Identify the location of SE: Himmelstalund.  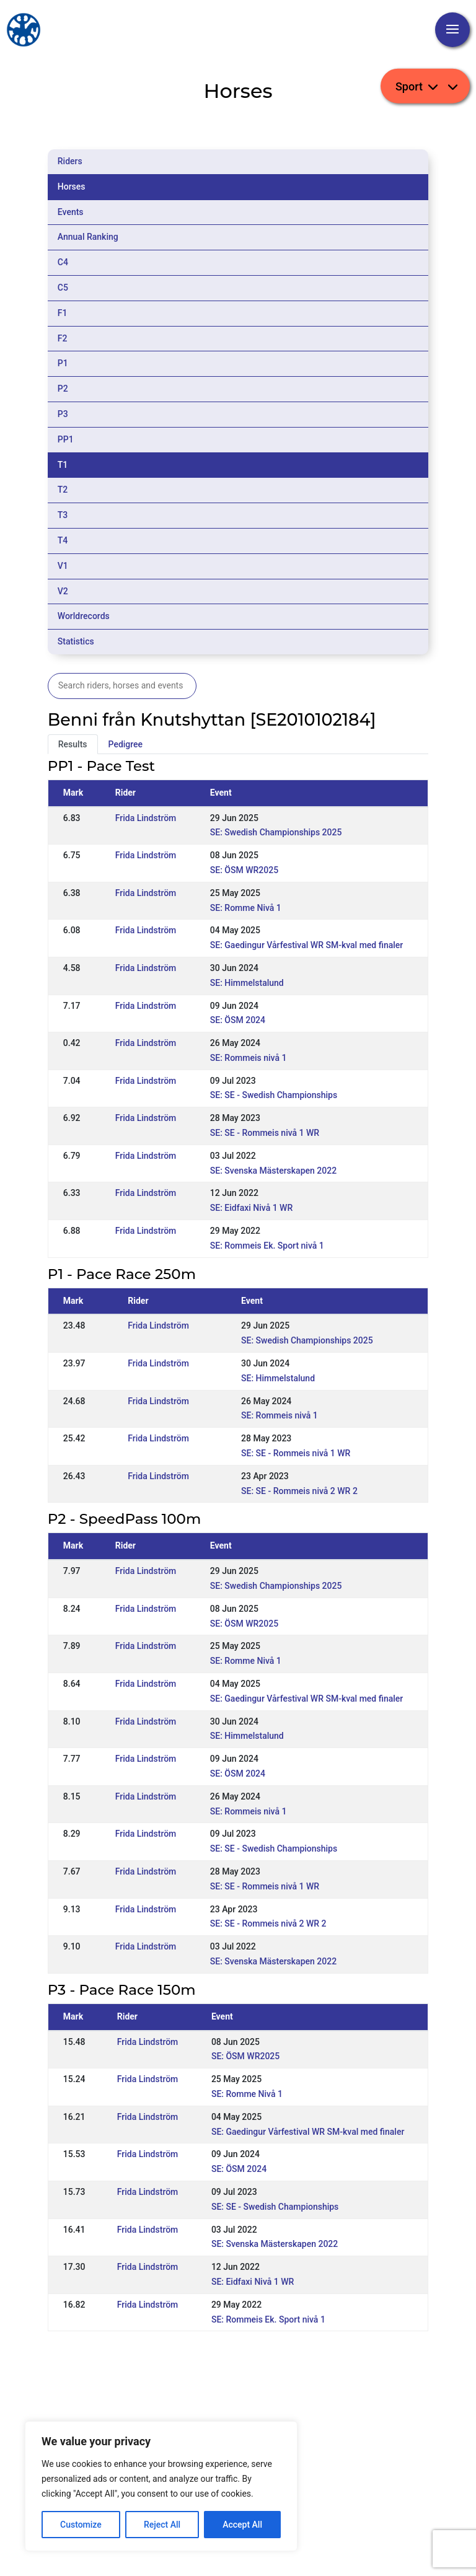
(247, 983).